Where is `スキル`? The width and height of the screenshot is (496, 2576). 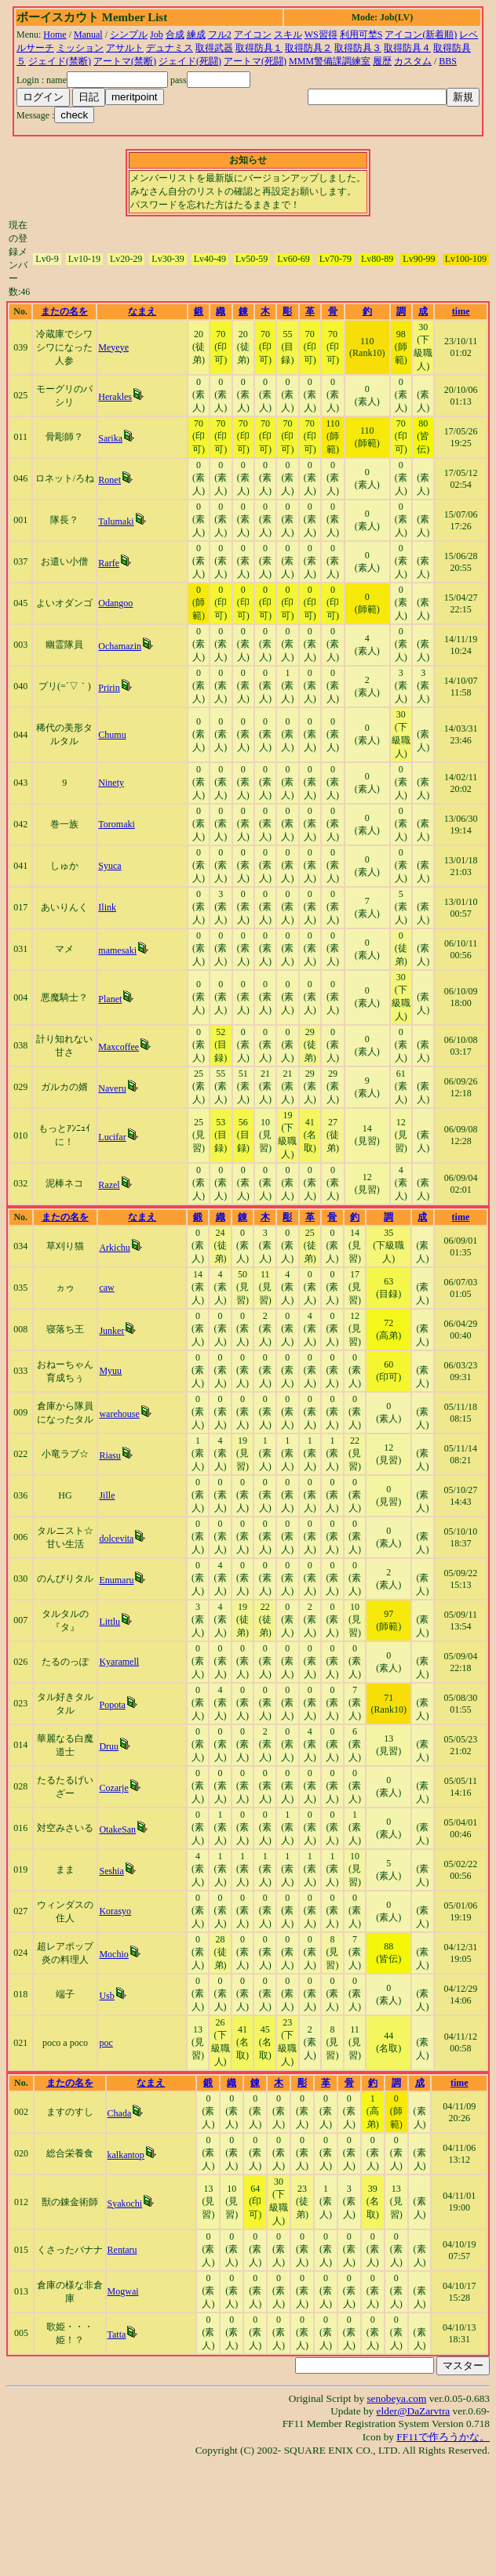 スキル is located at coordinates (288, 34).